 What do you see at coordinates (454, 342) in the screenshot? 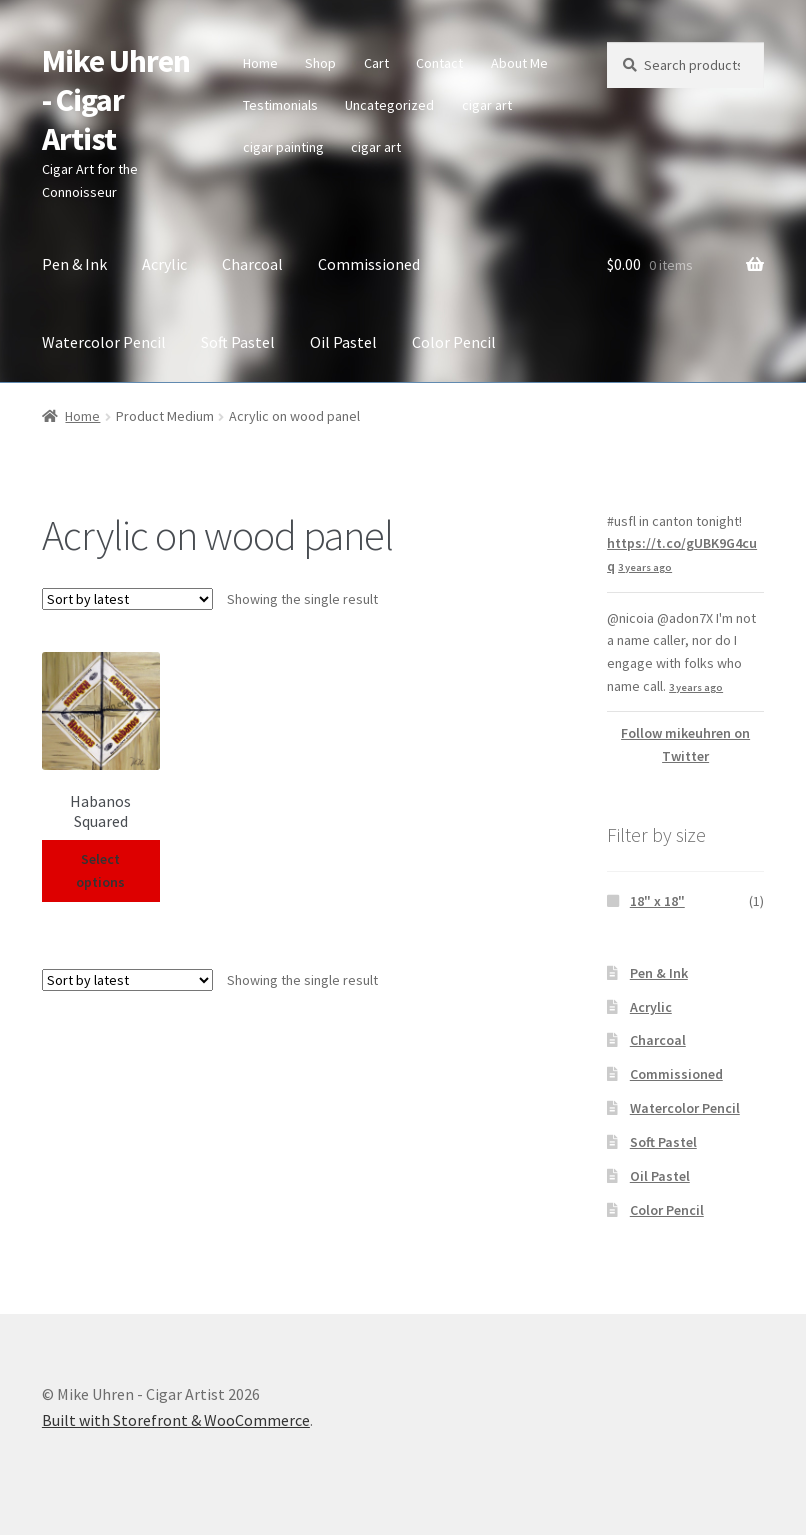
I see `Color Pencil` at bounding box center [454, 342].